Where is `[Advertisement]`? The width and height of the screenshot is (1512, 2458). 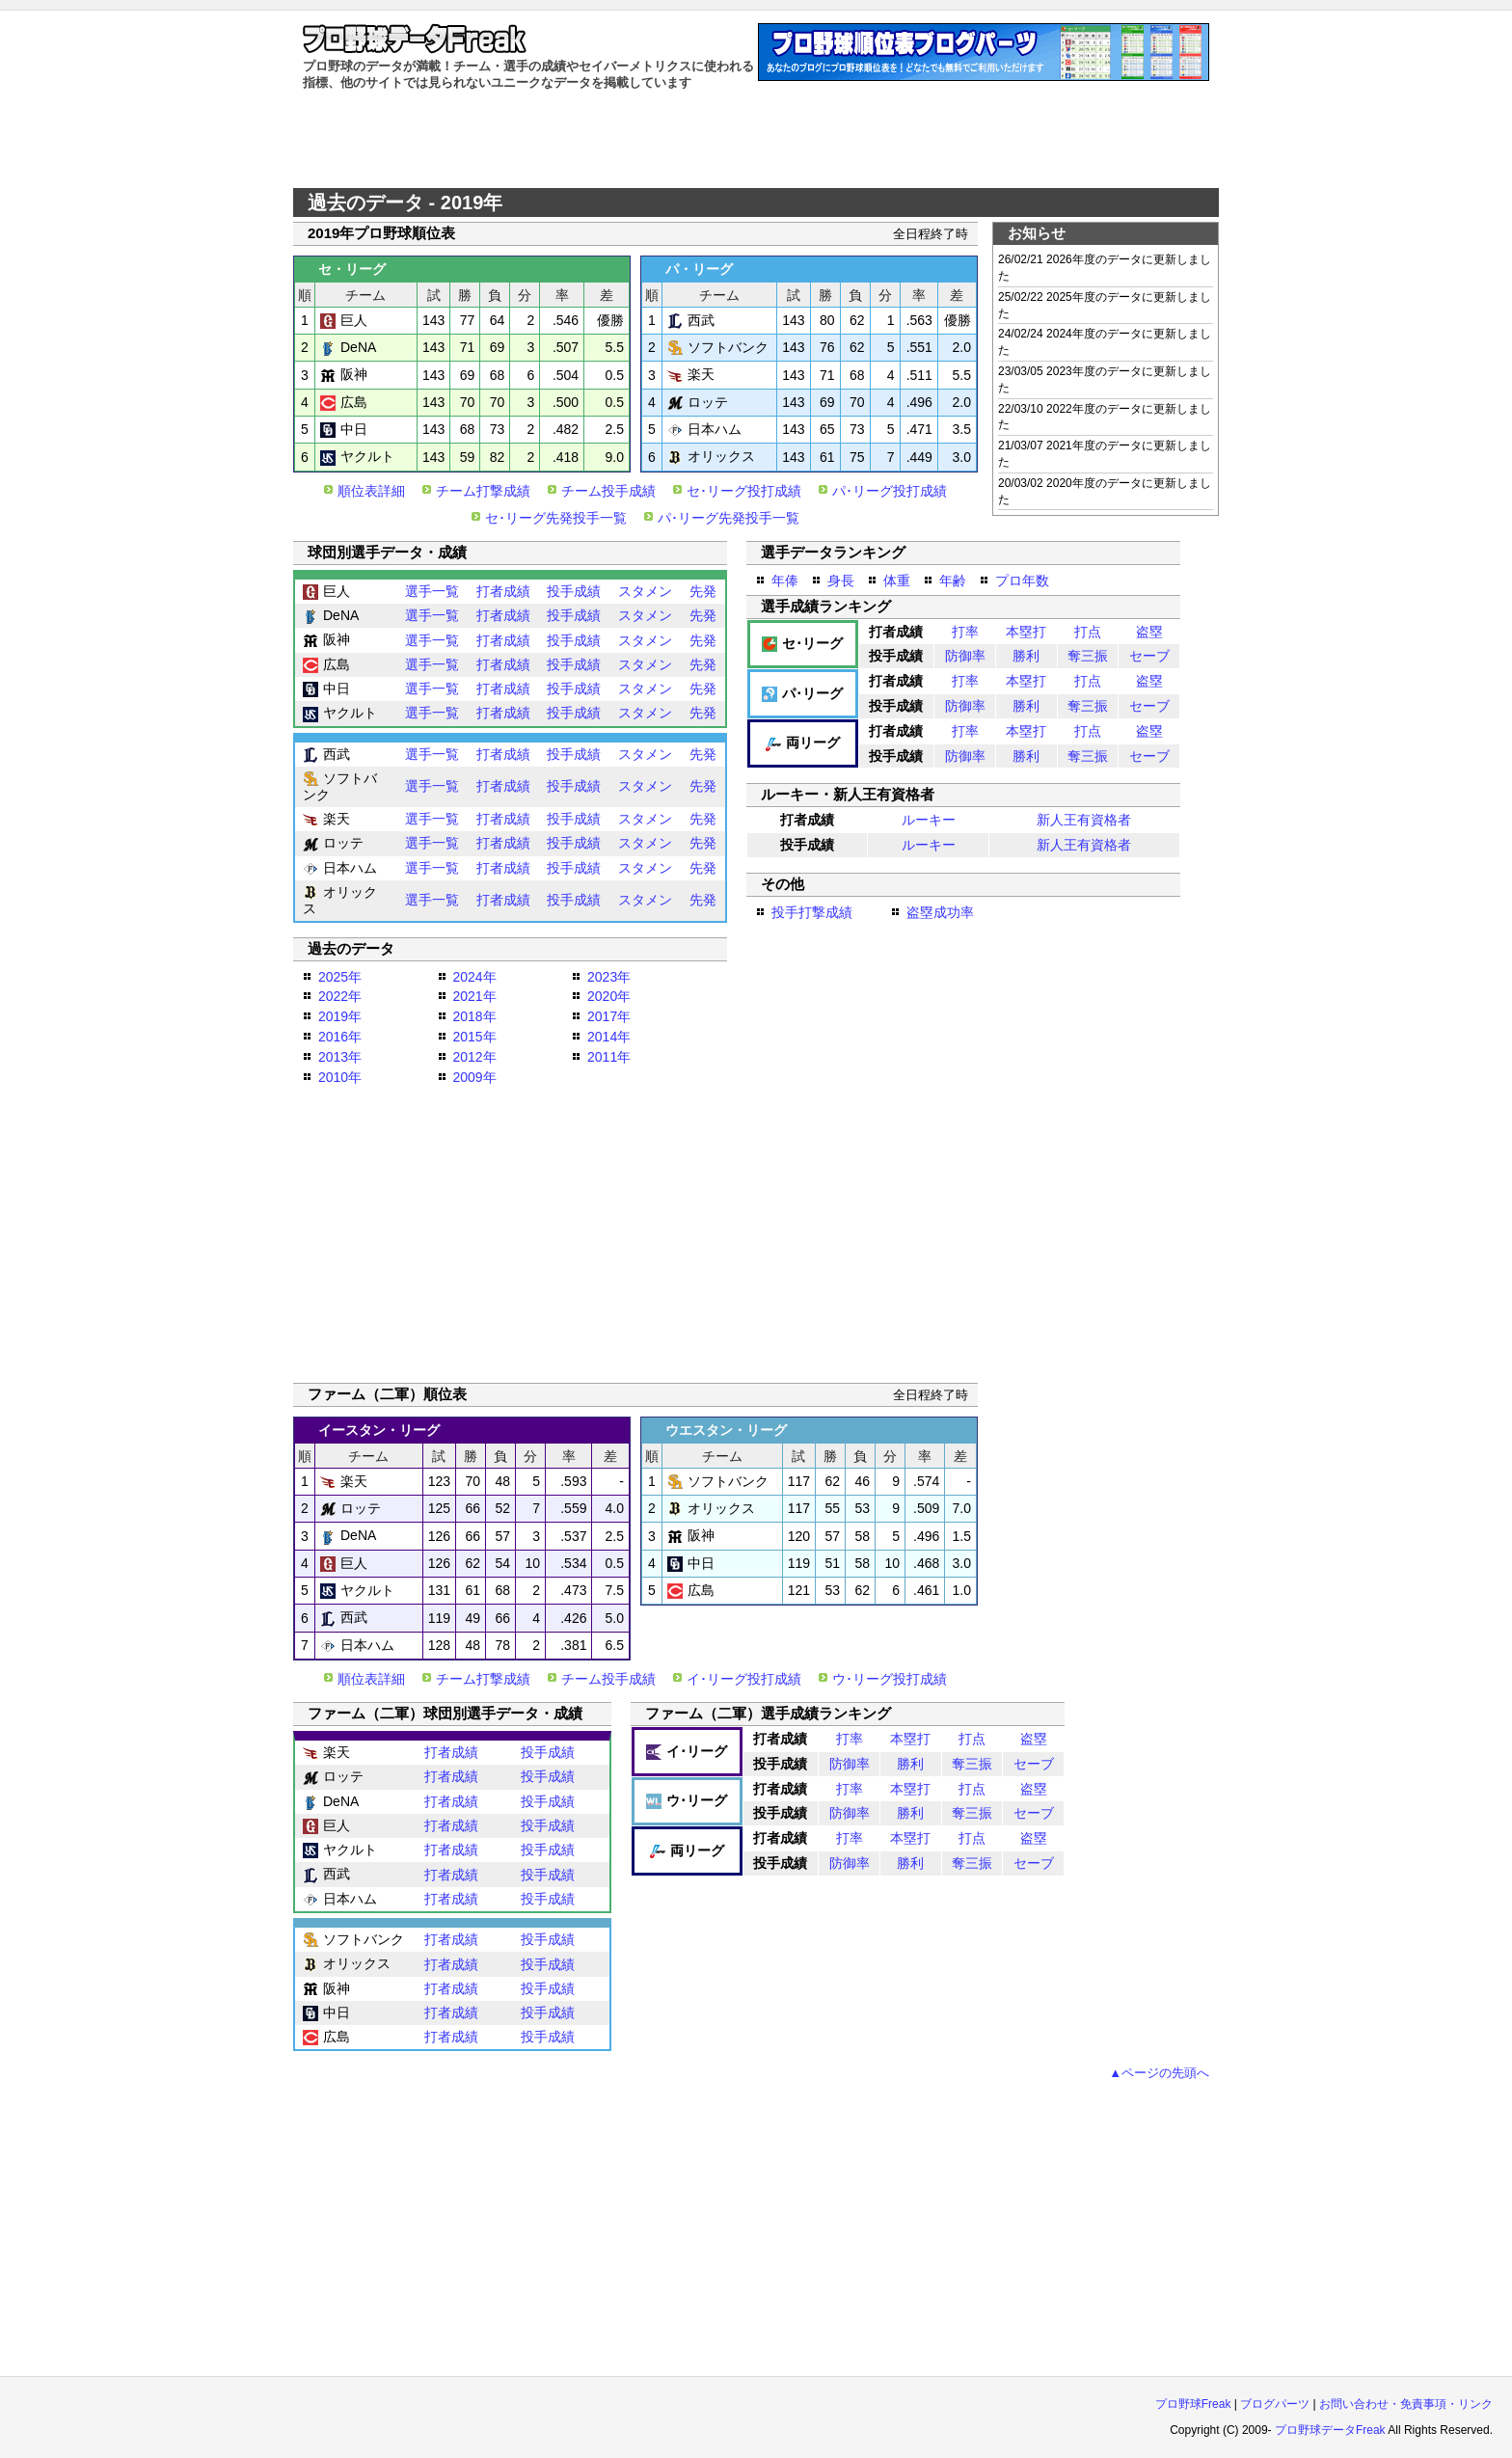
[Advertisement] is located at coordinates (756, 139).